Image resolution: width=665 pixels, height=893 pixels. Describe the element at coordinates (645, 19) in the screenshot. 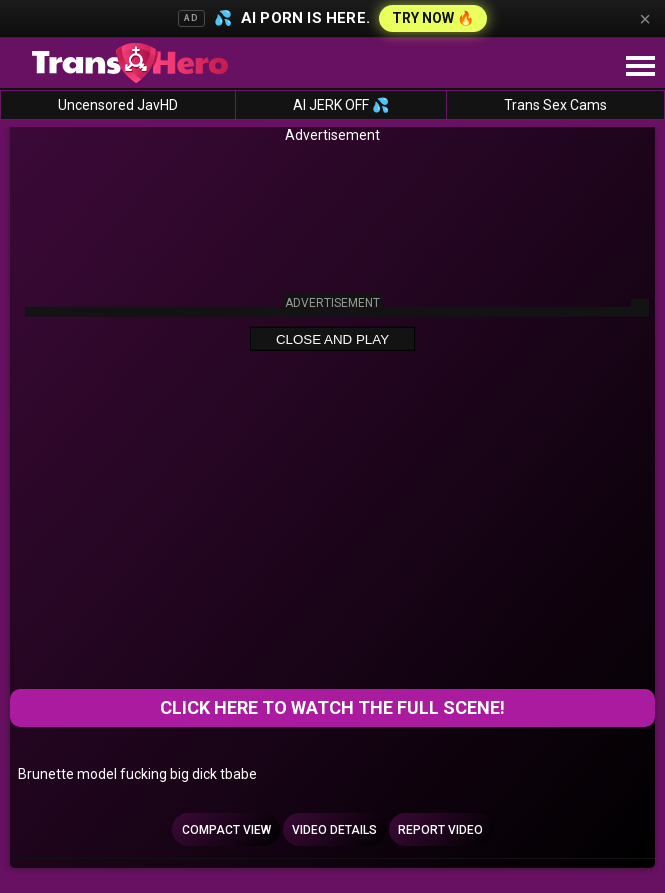

I see `× [Close]` at that location.